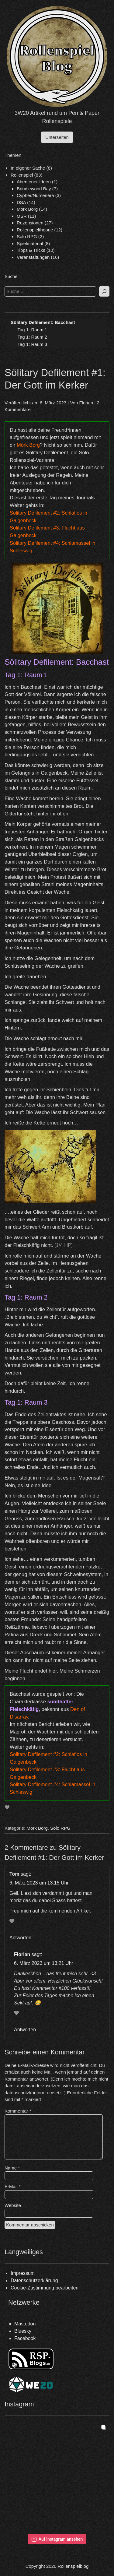 Image resolution: width=114 pixels, height=2576 pixels. Describe the element at coordinates (27, 209) in the screenshot. I see `Mörk Borg` at that location.